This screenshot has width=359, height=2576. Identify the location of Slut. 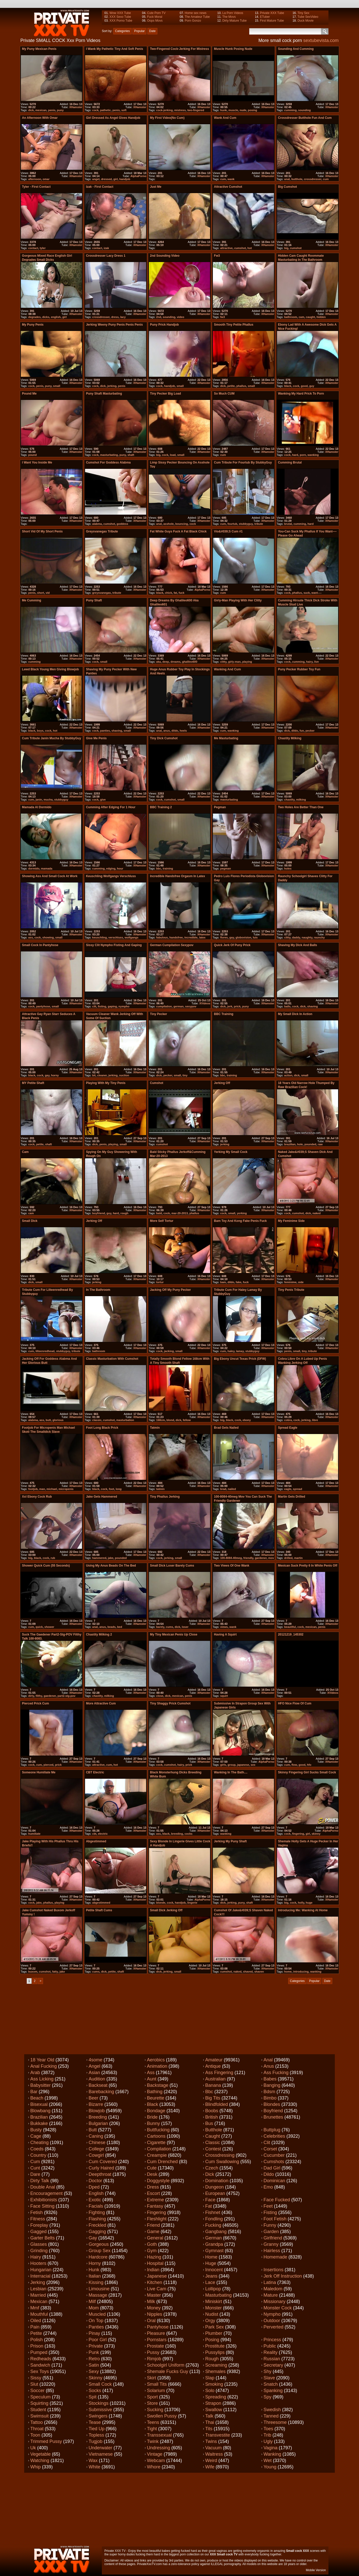
(34, 2384).